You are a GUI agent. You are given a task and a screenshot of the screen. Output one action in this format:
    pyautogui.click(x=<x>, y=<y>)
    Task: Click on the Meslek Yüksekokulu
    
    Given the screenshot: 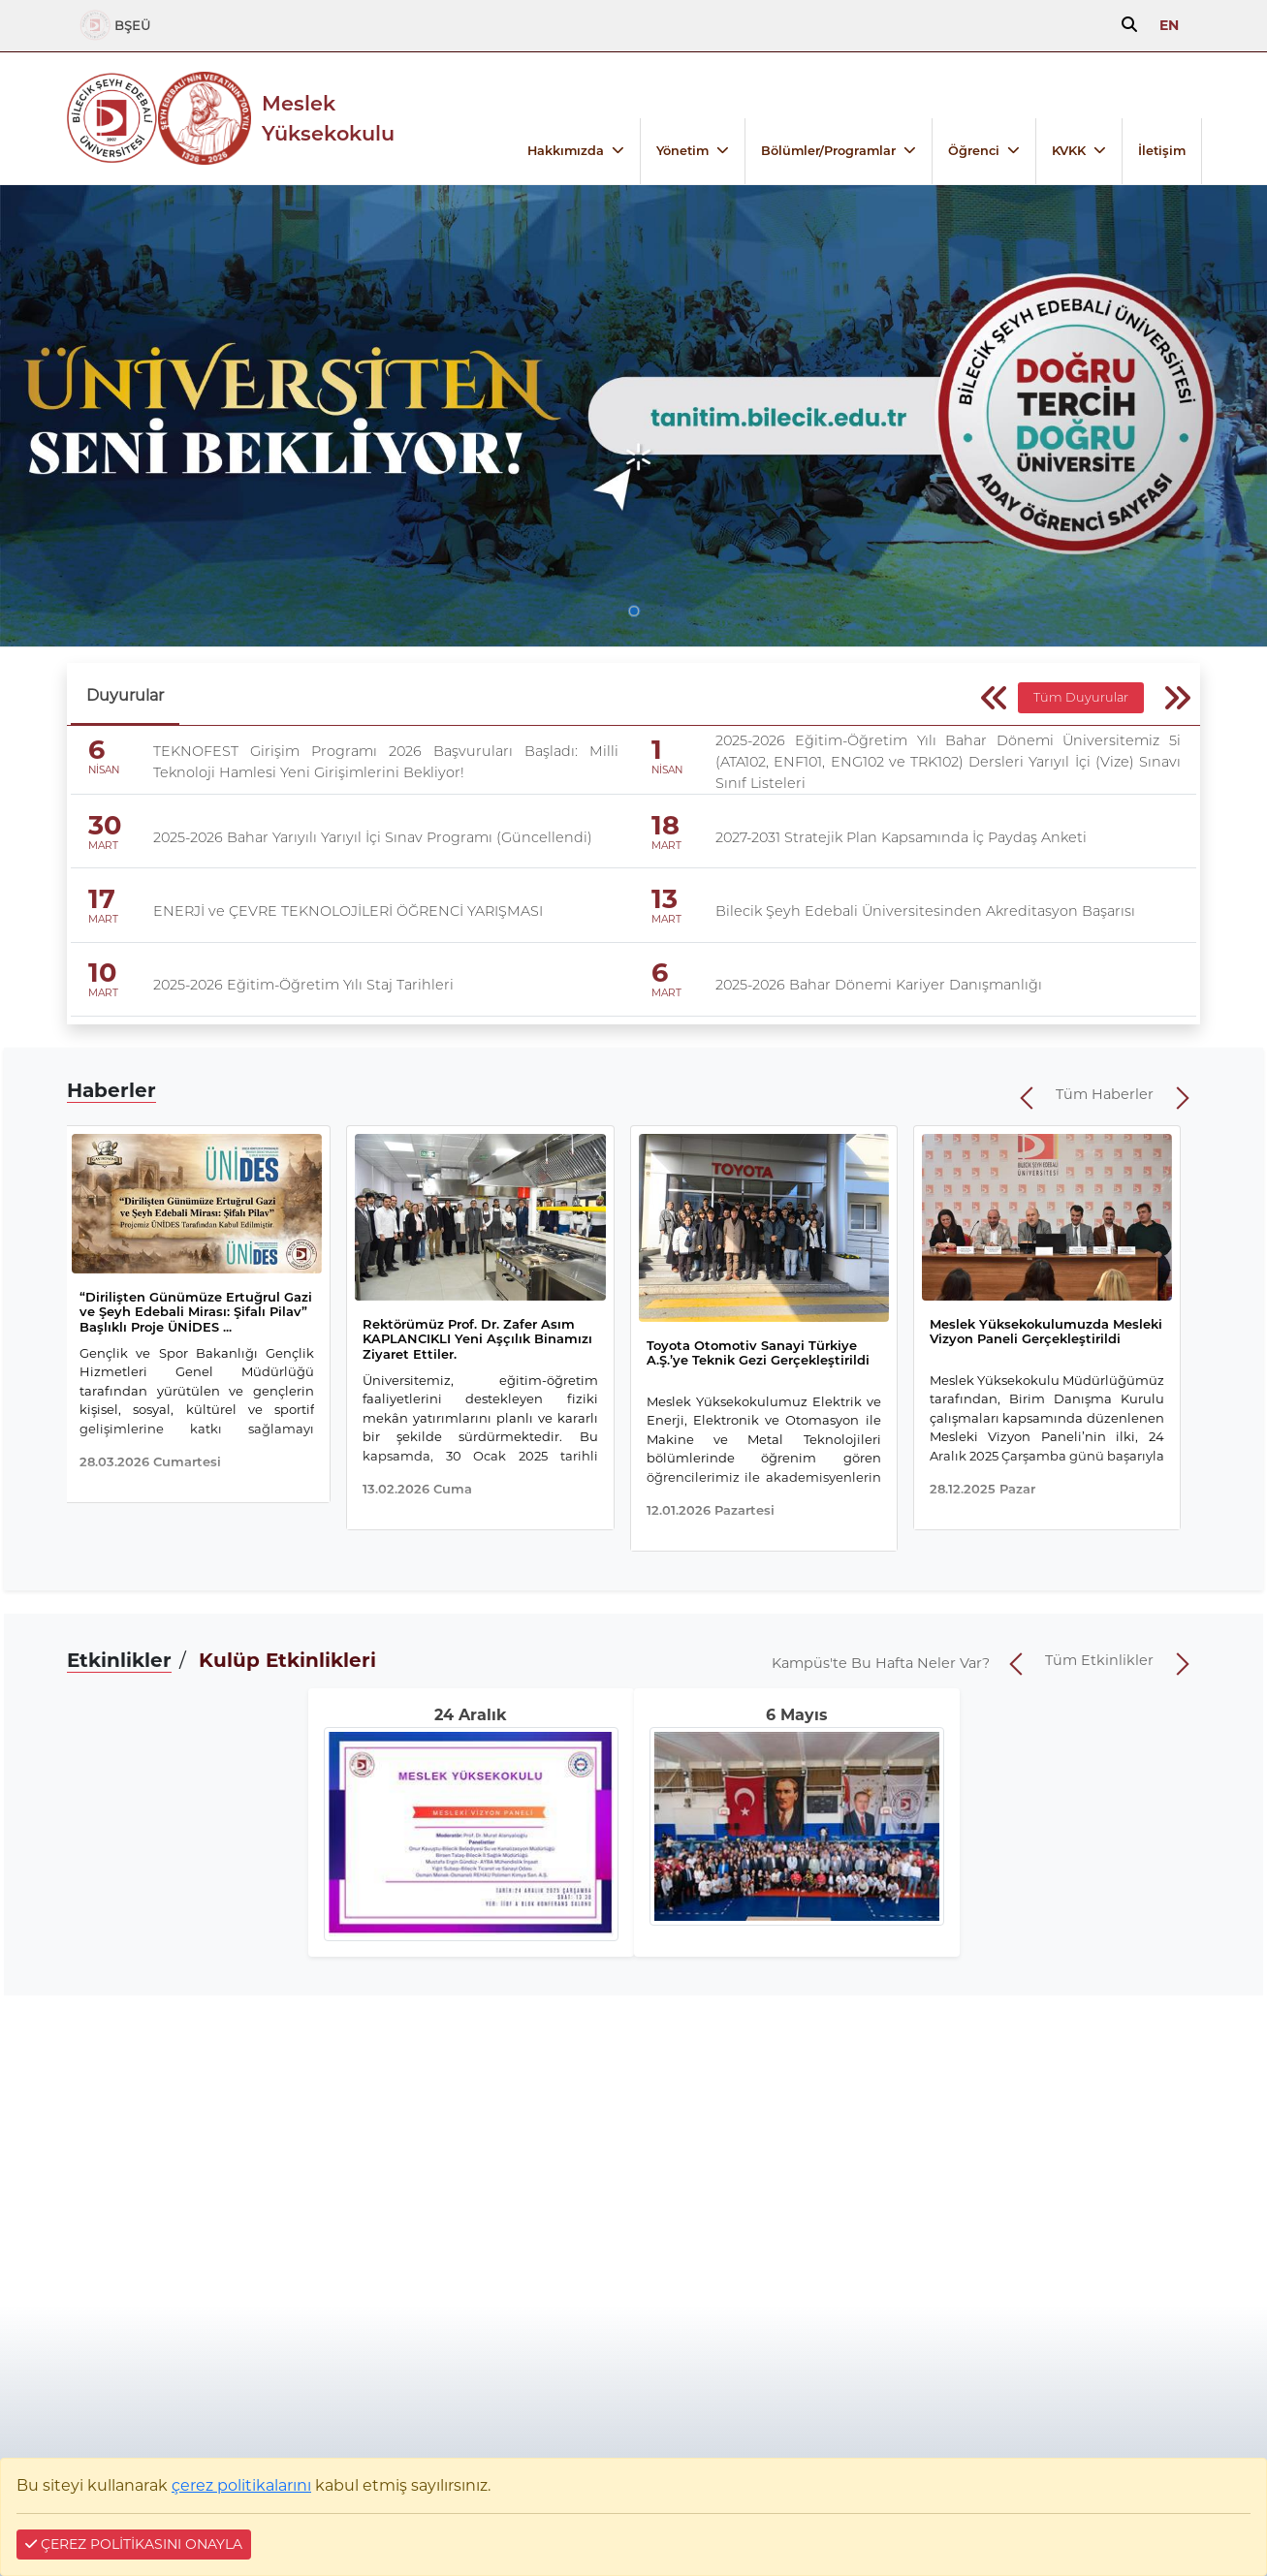 What is the action you would take?
    pyautogui.click(x=328, y=118)
    